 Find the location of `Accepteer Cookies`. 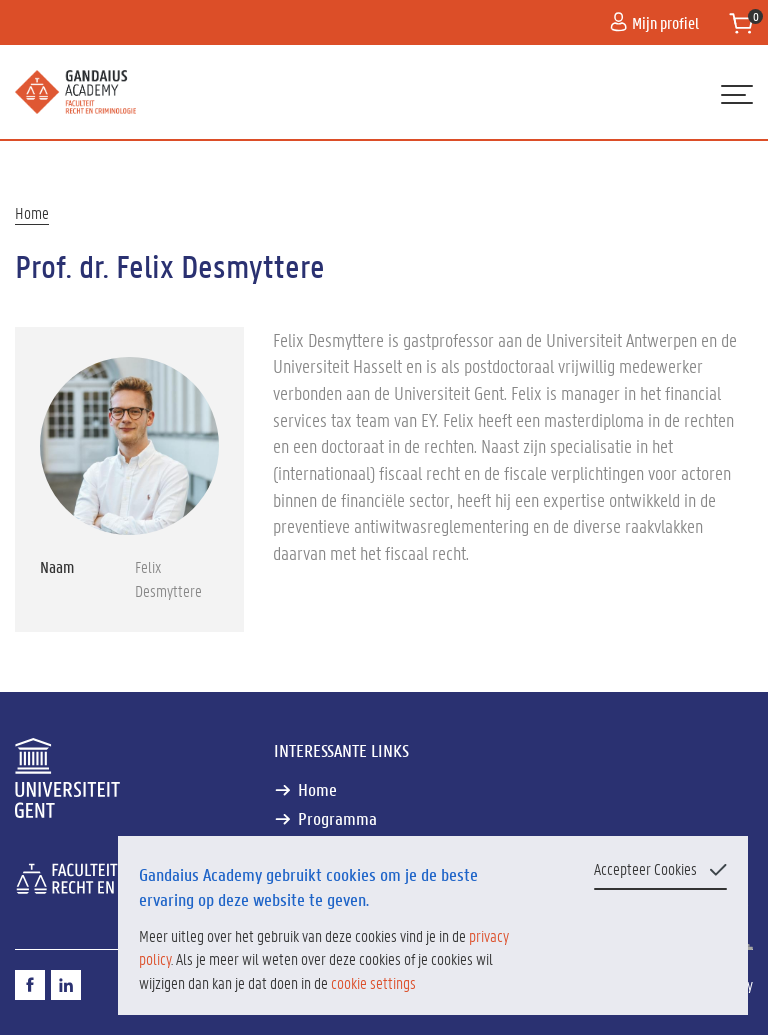

Accepteer Cookies is located at coordinates (645, 868).